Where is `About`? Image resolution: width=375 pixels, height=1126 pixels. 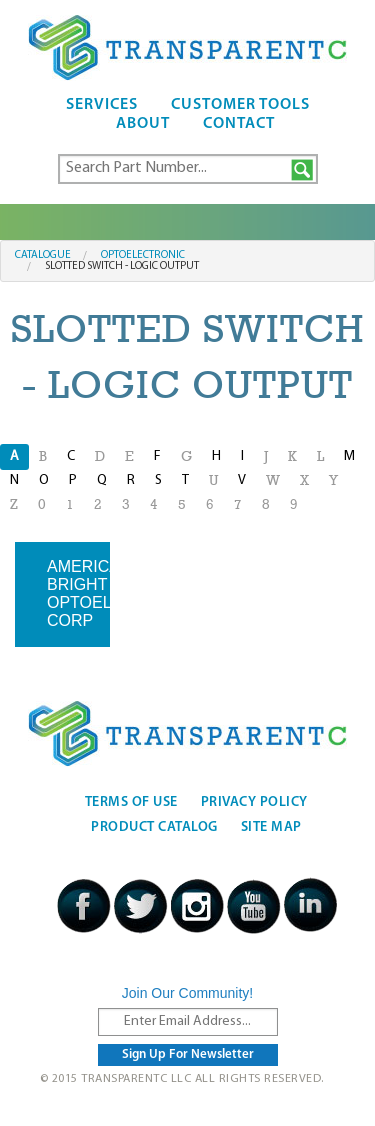
About is located at coordinates (143, 124).